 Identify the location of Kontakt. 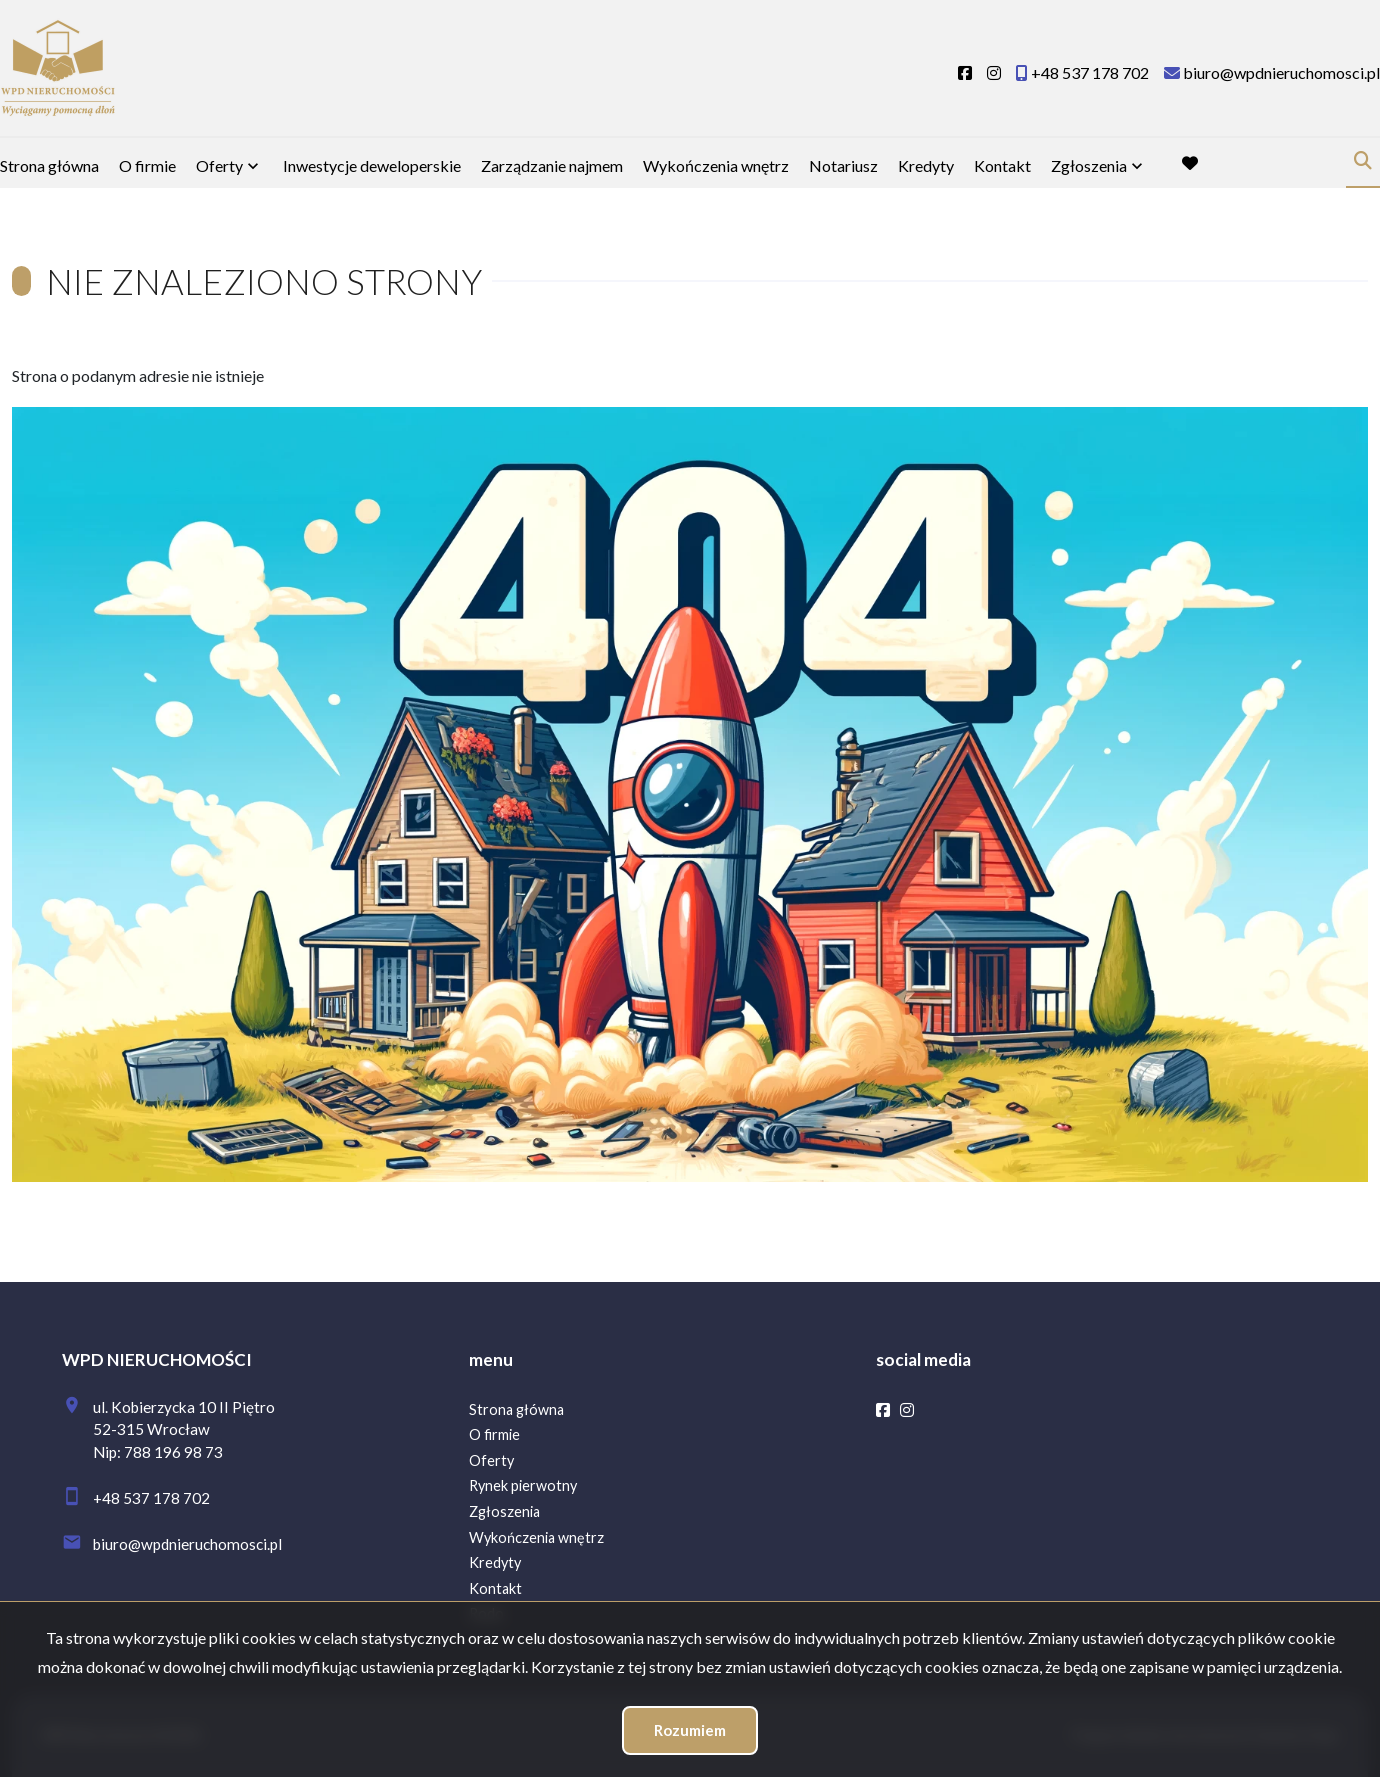
(1002, 165).